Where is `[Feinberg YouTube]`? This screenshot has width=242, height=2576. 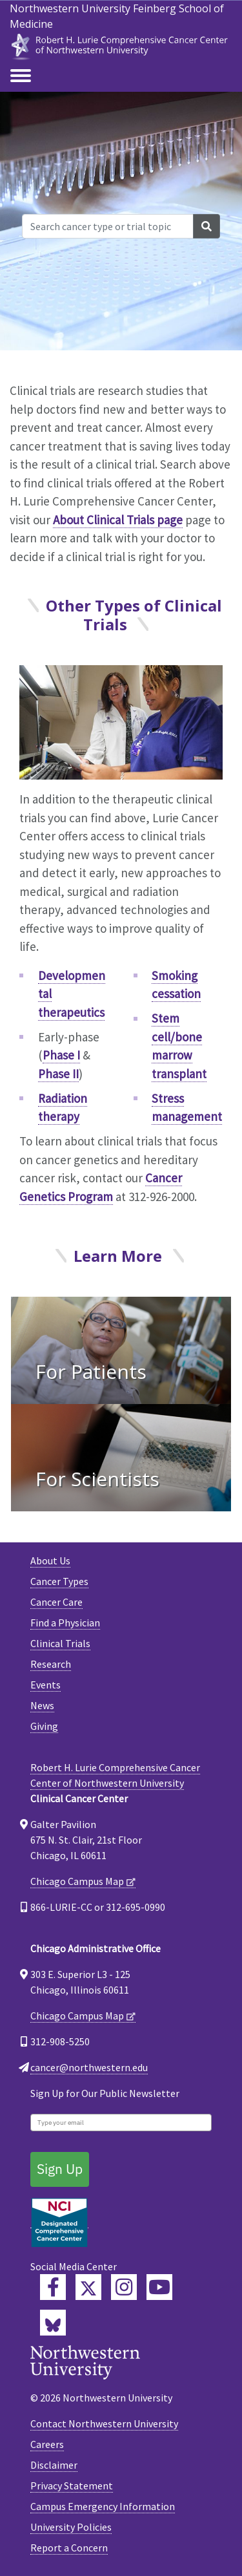
[Feinberg YouTube] is located at coordinates (159, 2287).